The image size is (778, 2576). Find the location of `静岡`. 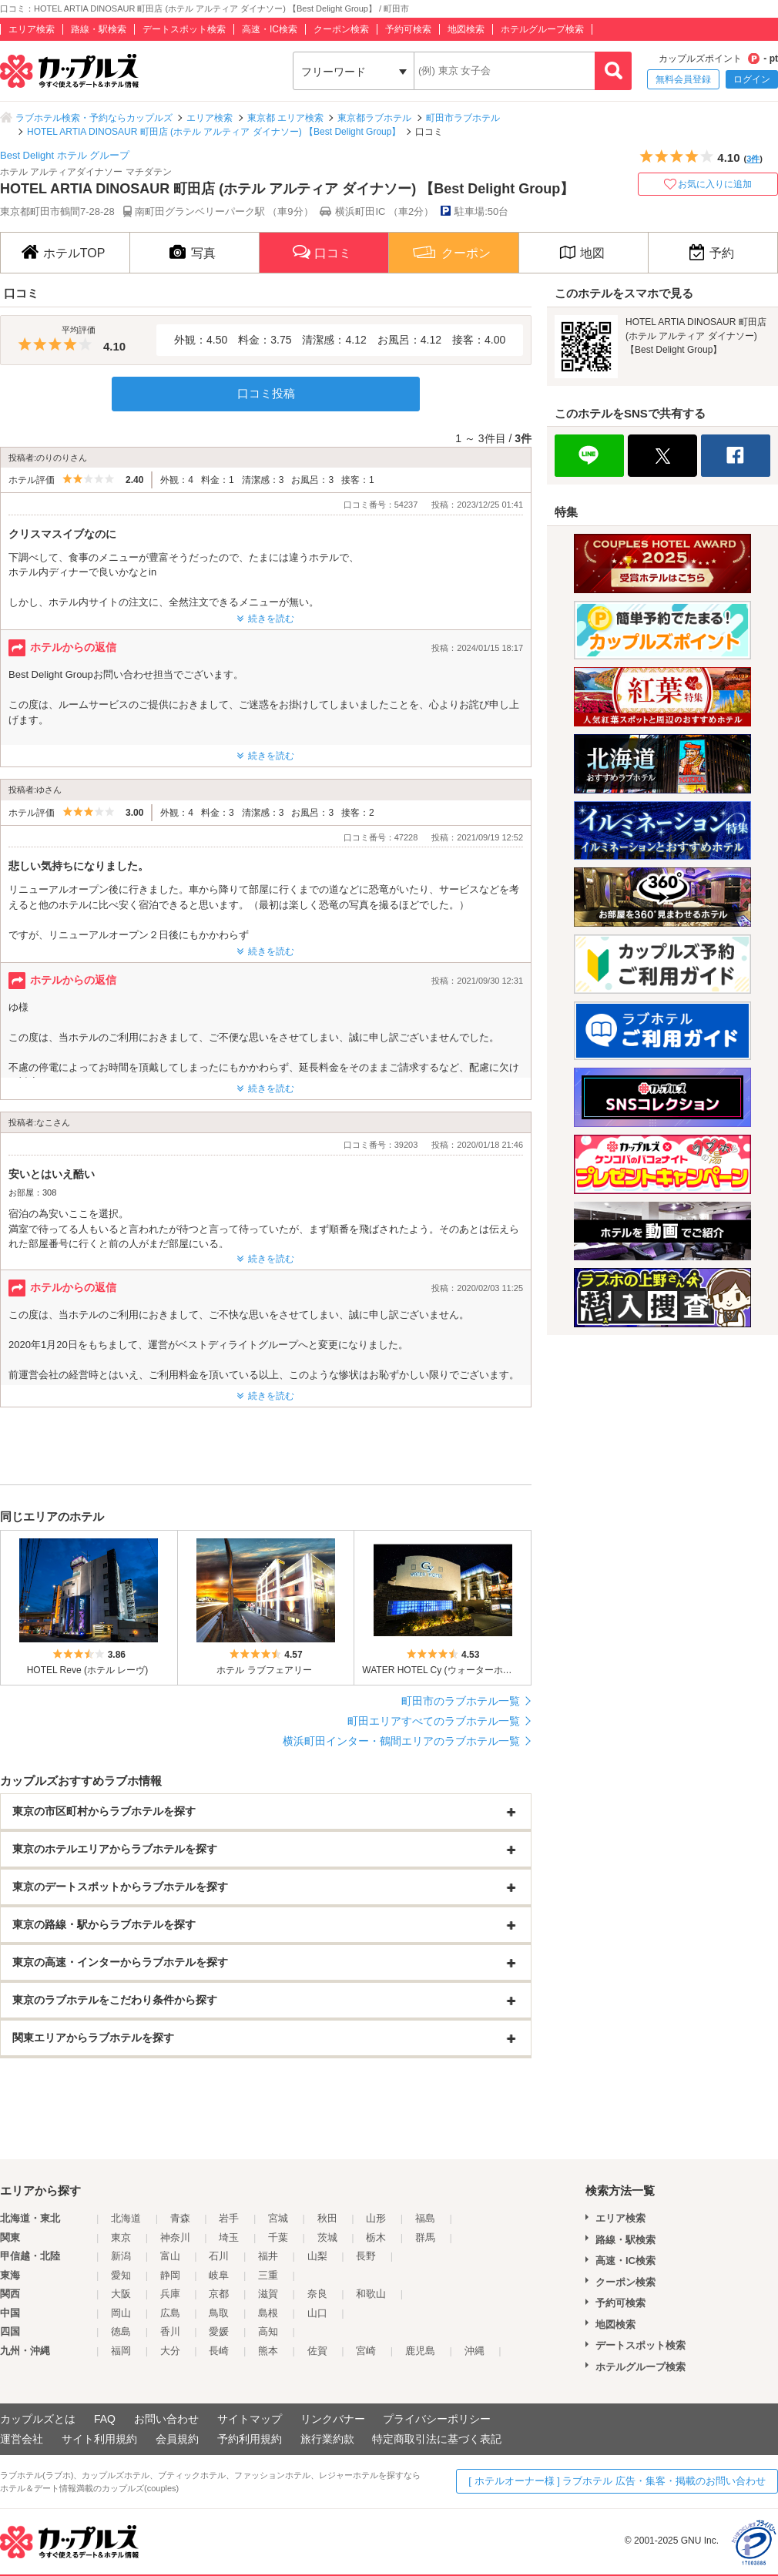

静岡 is located at coordinates (170, 2275).